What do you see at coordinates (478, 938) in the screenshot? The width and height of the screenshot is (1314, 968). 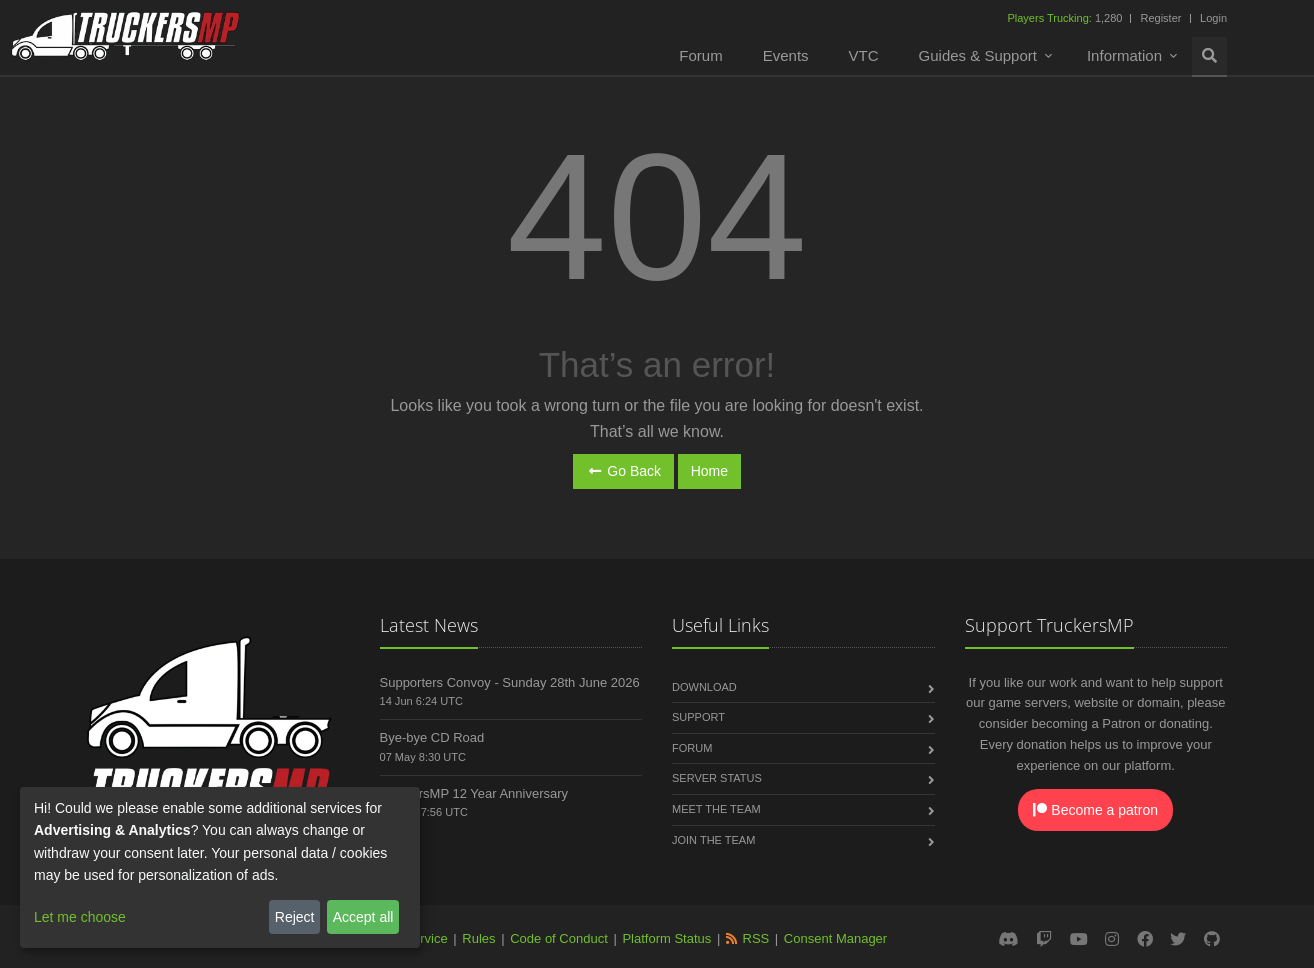 I see `Rules` at bounding box center [478, 938].